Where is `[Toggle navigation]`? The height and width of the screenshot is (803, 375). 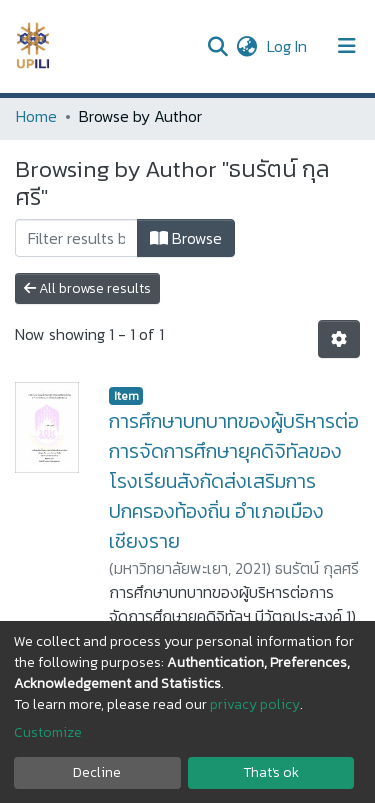
[Toggle navigation] is located at coordinates (347, 46).